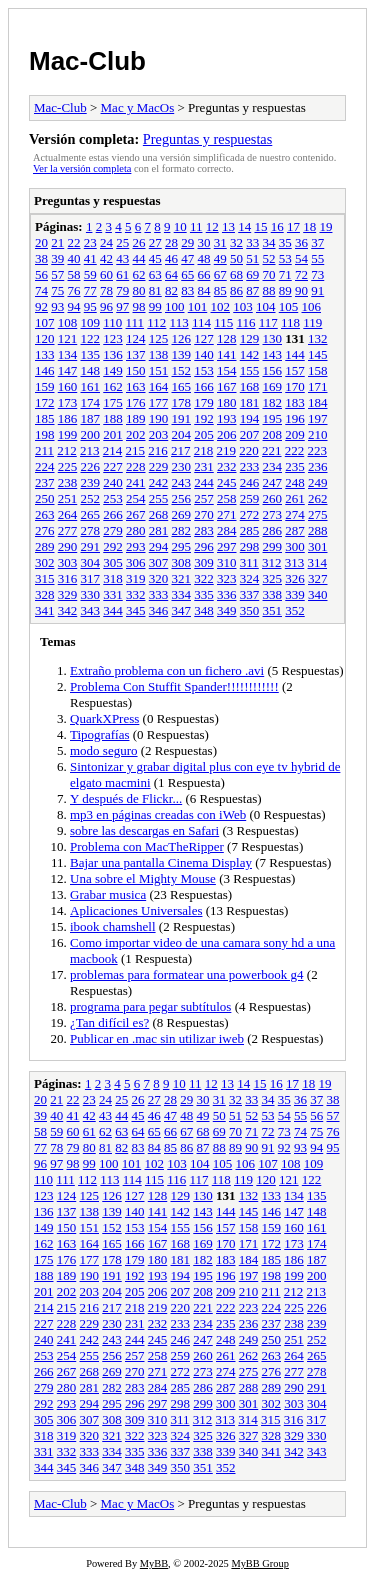 Image resolution: width=375 pixels, height=1577 pixels. What do you see at coordinates (317, 242) in the screenshot?
I see `37` at bounding box center [317, 242].